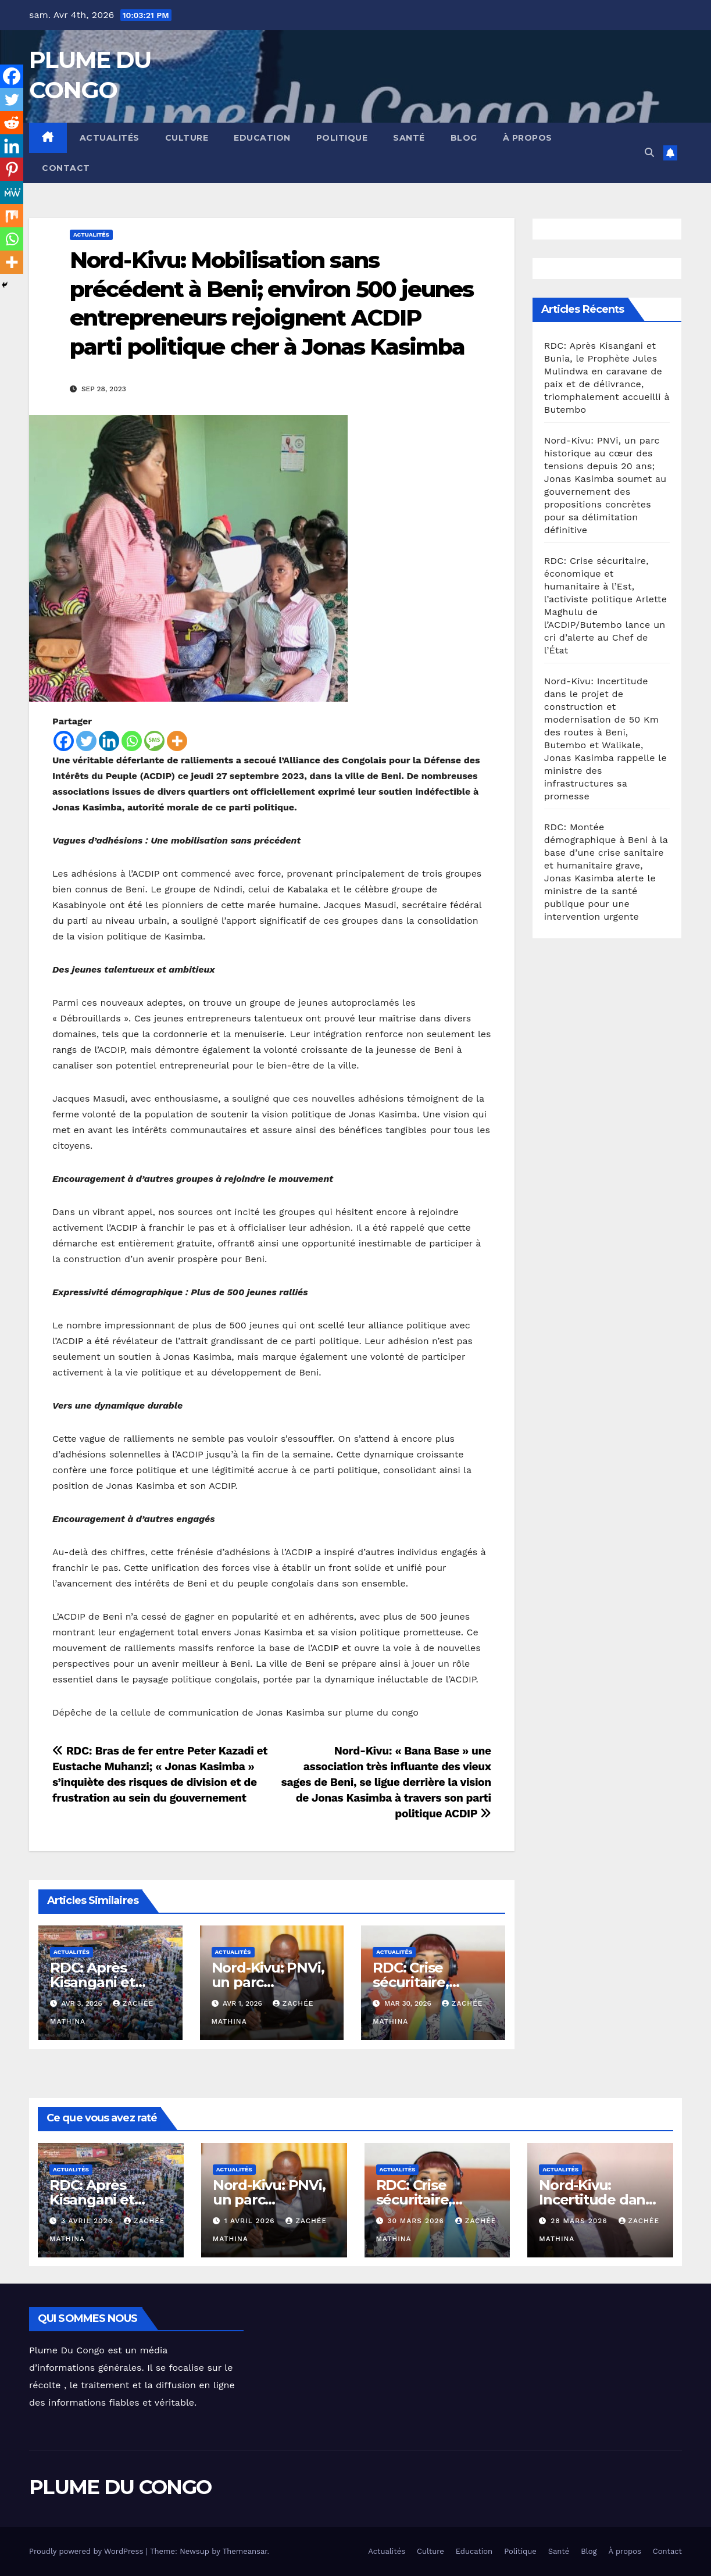 This screenshot has height=2576, width=711. Describe the element at coordinates (187, 138) in the screenshot. I see `Culture` at that location.